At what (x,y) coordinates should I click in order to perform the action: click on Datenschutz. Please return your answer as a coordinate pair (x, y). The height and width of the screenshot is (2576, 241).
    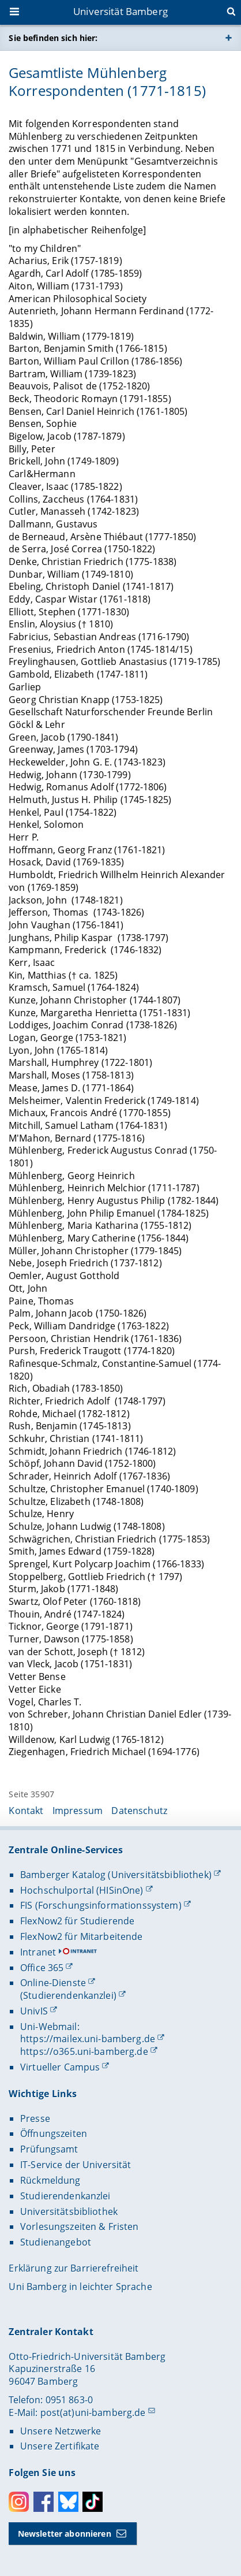
    Looking at the image, I should click on (139, 1810).